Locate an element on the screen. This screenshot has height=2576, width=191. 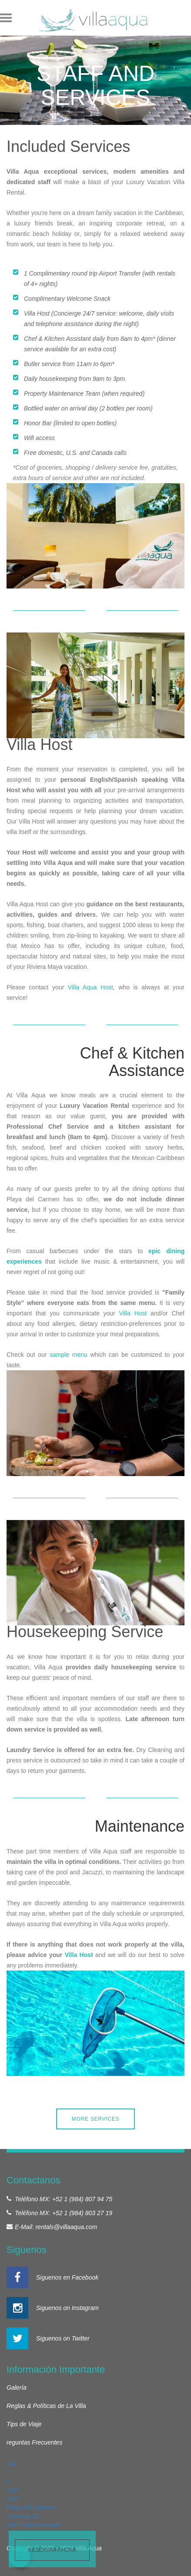
rentals@villaaqua.com is located at coordinates (66, 2226).